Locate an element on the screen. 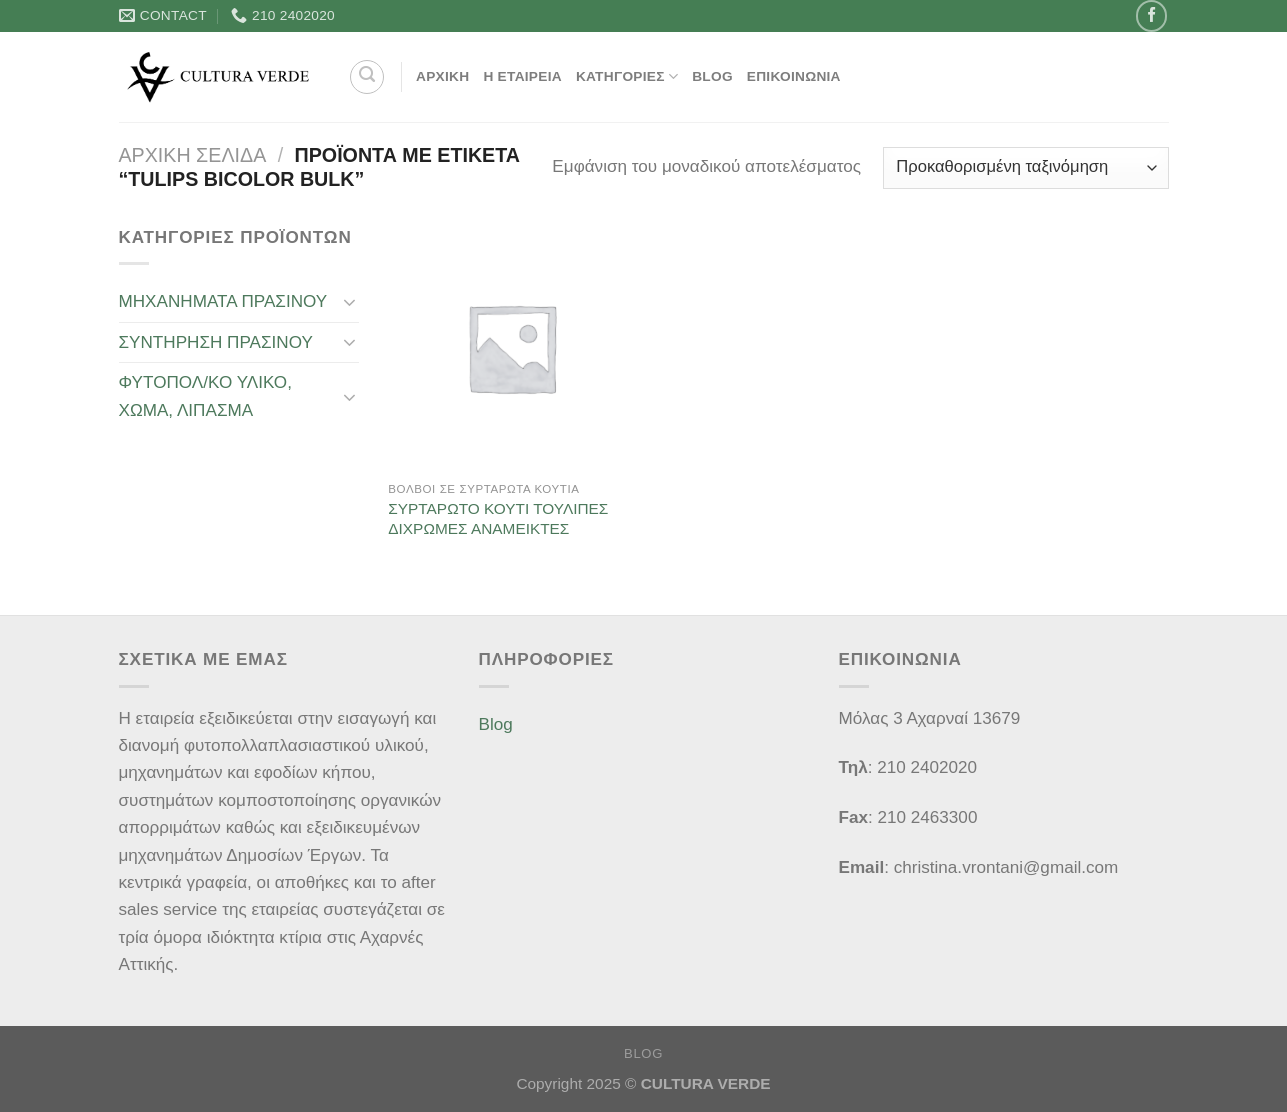  Η Εταιρεία is located at coordinates (522, 76).